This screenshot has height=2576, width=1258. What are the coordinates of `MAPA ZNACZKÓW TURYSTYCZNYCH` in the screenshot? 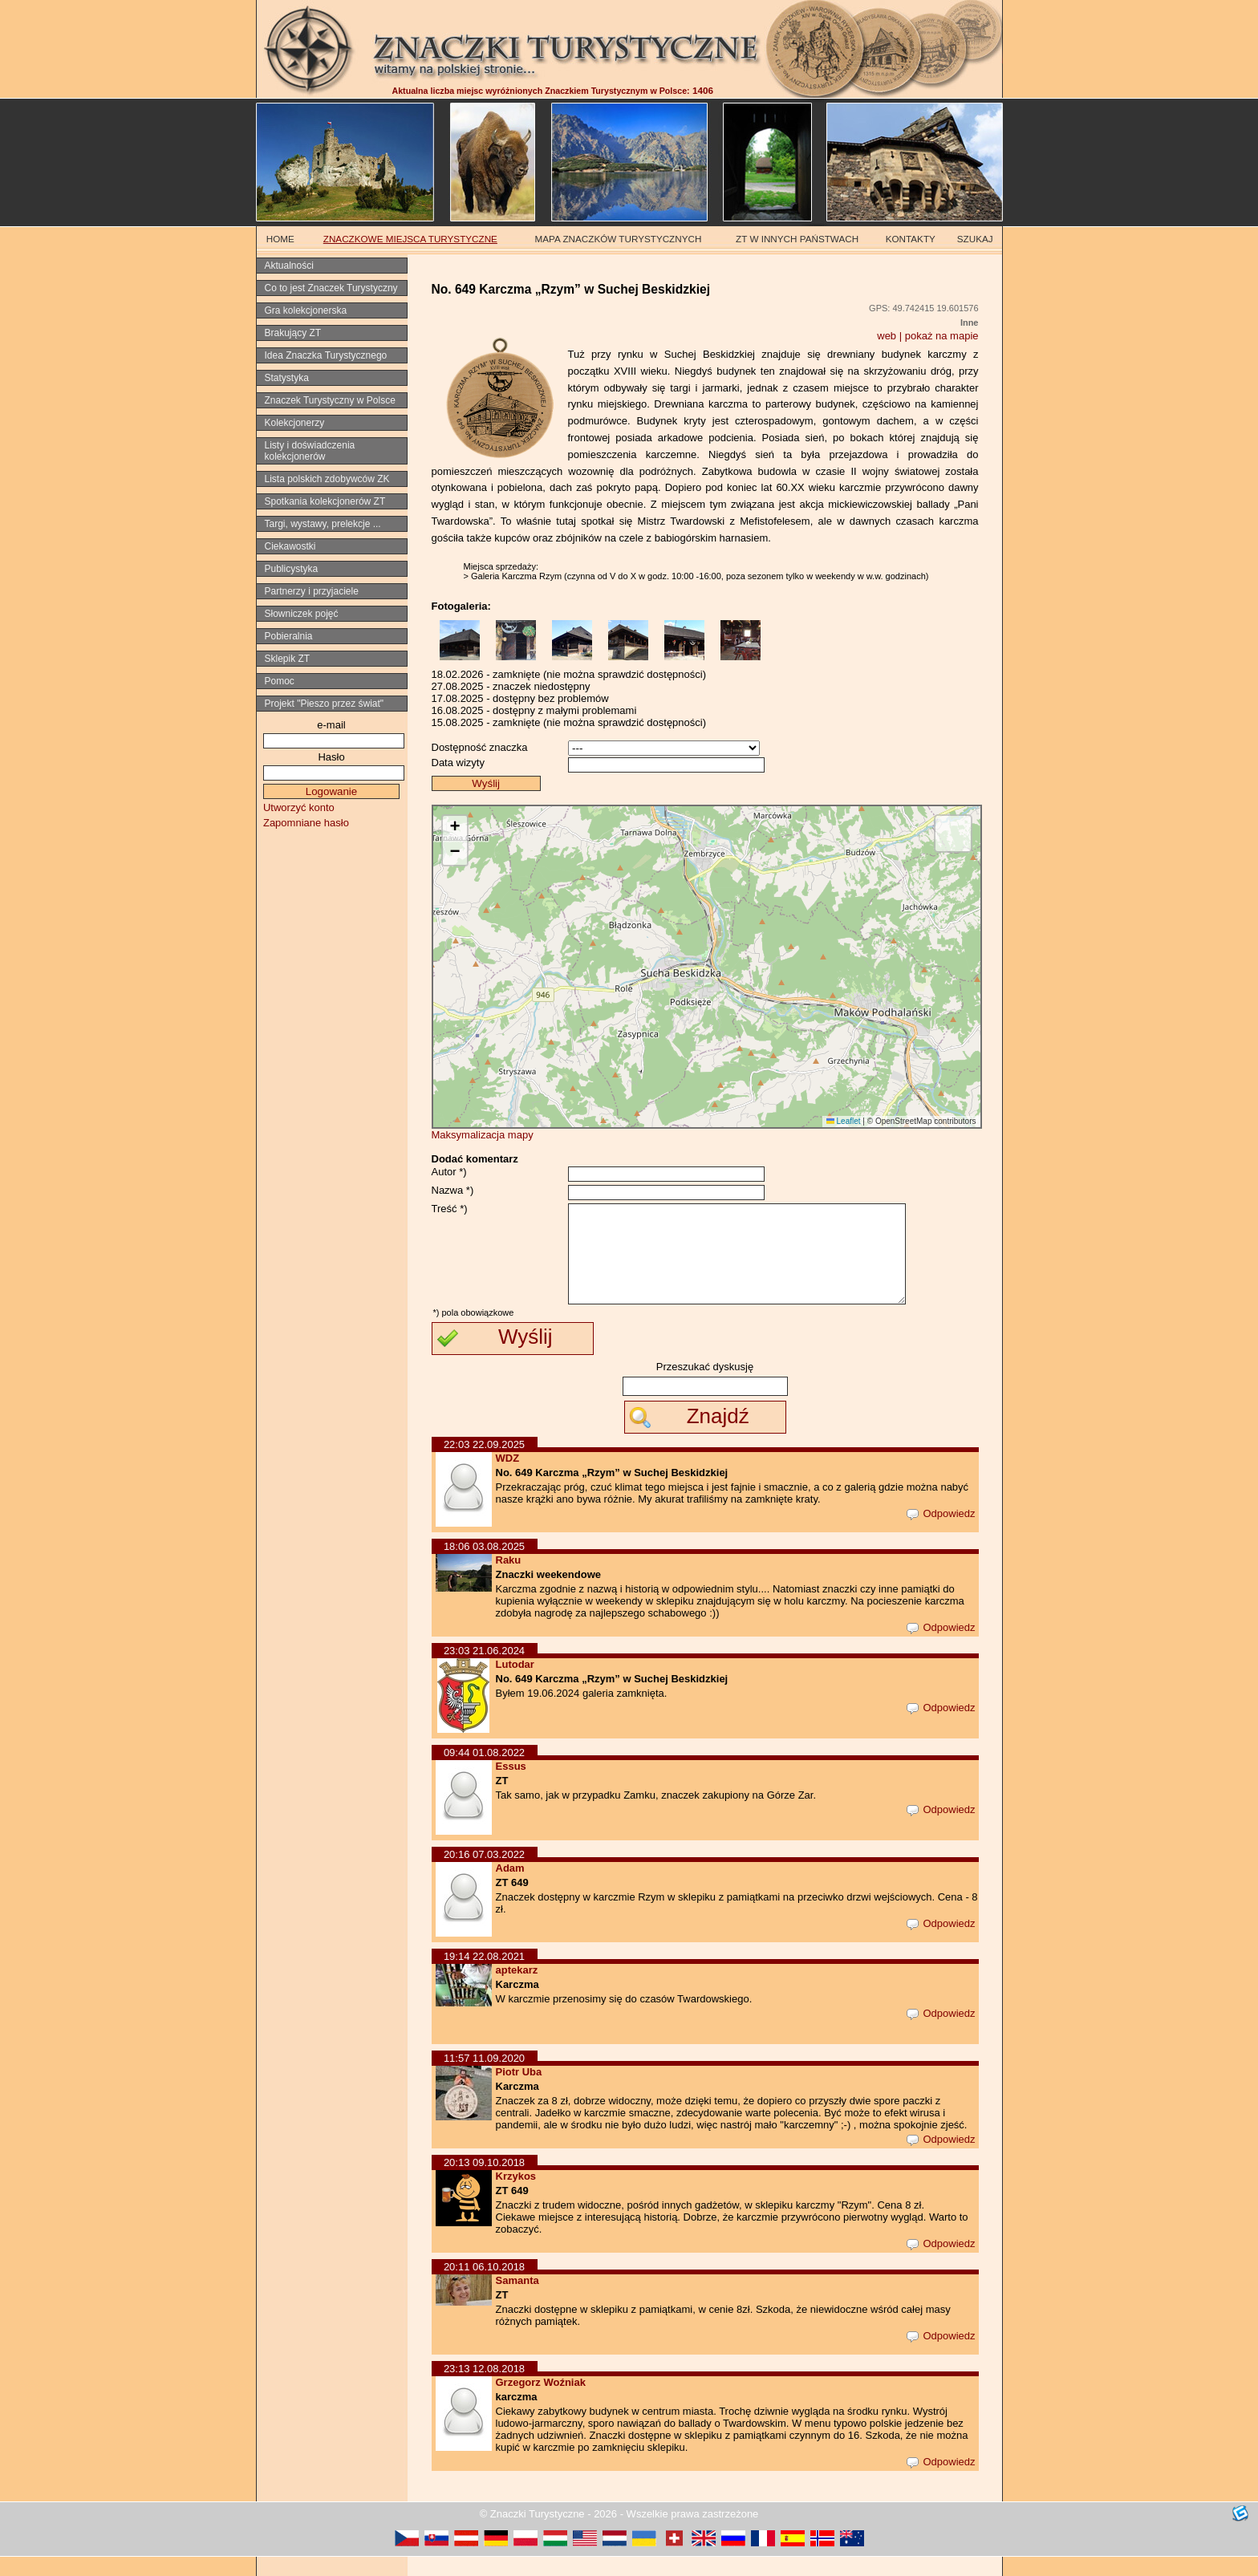 It's located at (618, 238).